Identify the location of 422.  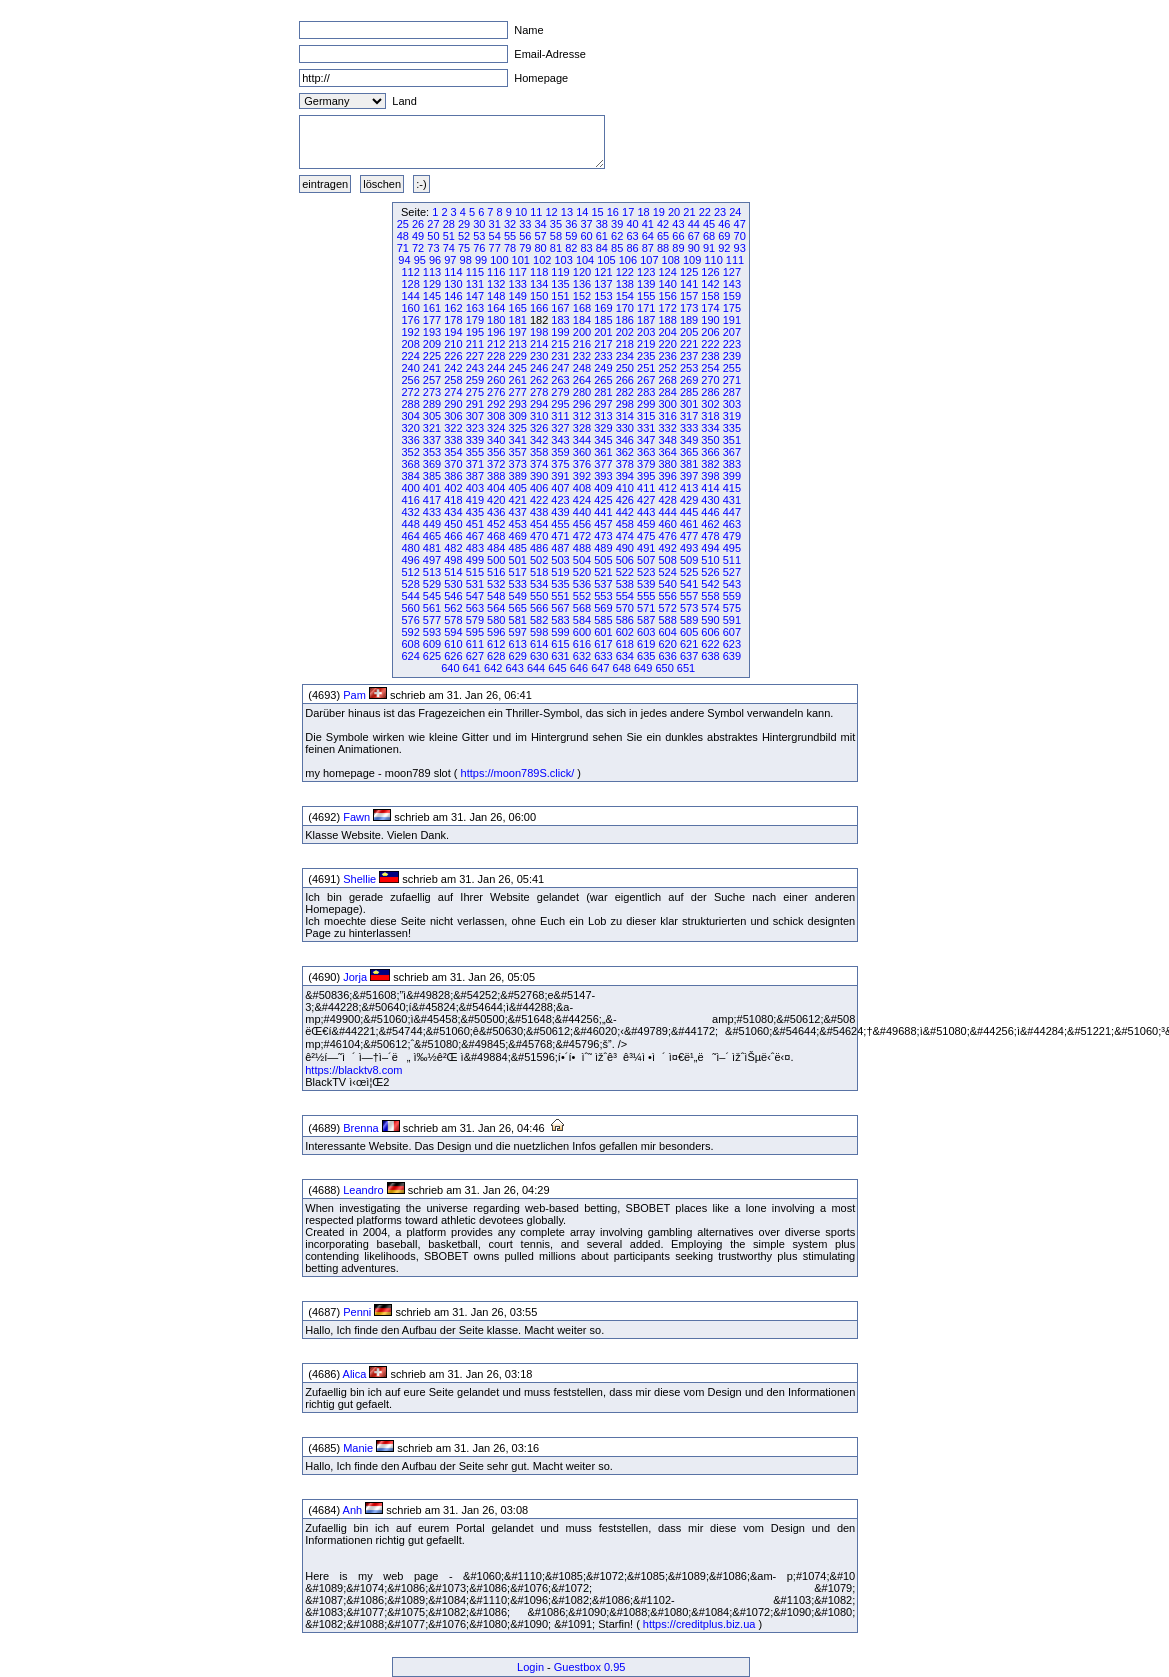
(539, 500).